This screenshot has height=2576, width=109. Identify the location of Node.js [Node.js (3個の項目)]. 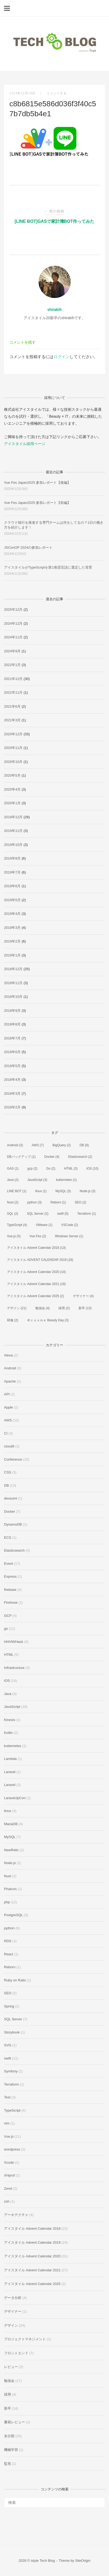
(87, 1191).